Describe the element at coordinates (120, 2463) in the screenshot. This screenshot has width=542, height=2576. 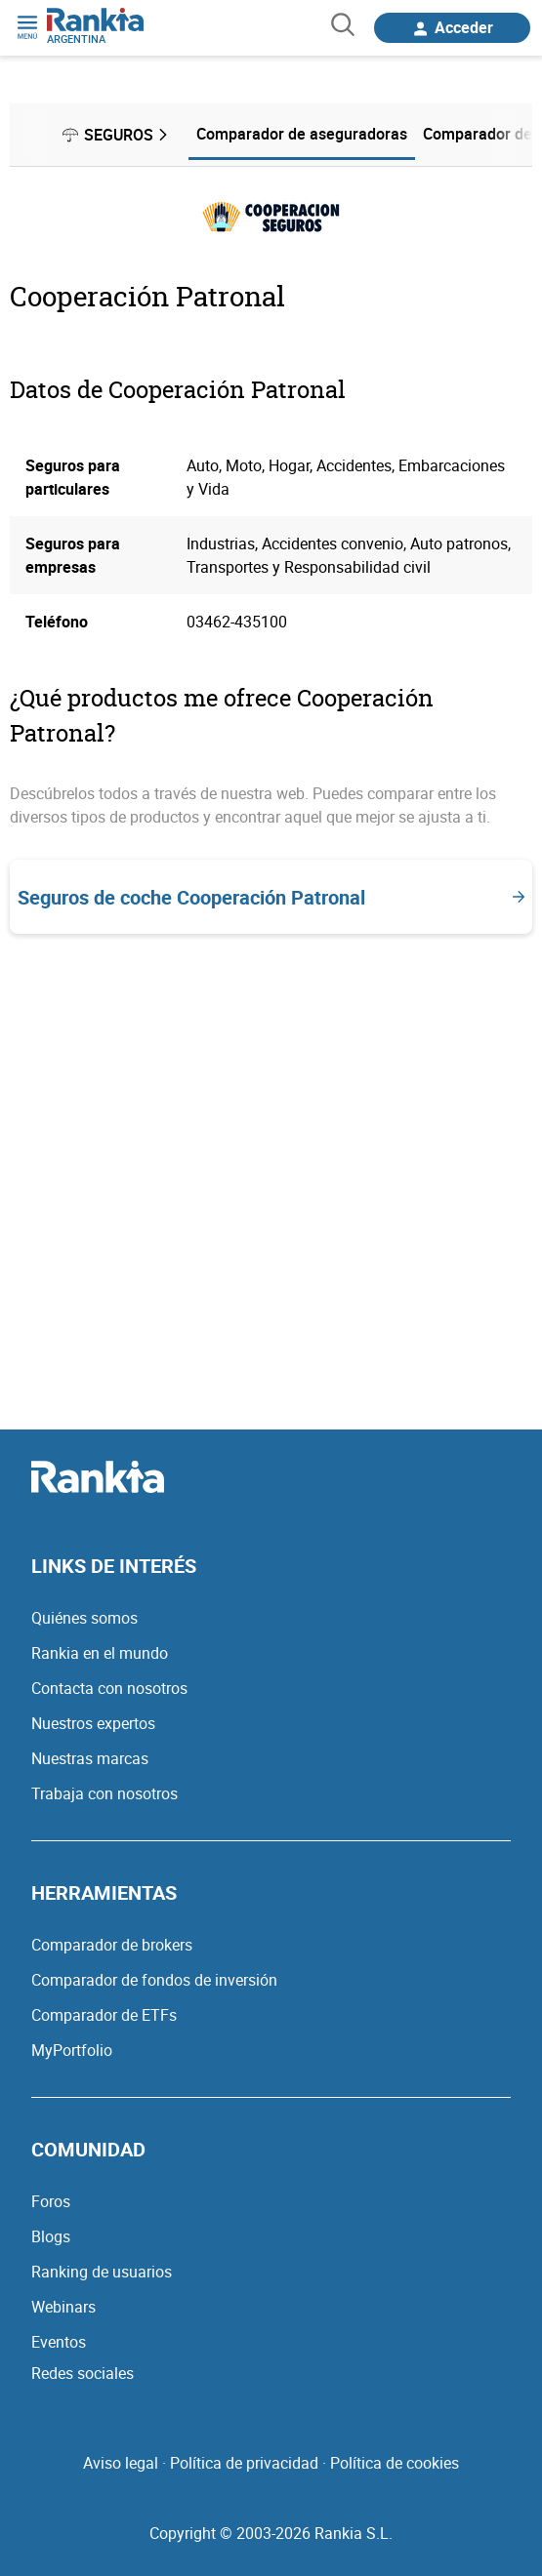
I see `Aviso legal` at that location.